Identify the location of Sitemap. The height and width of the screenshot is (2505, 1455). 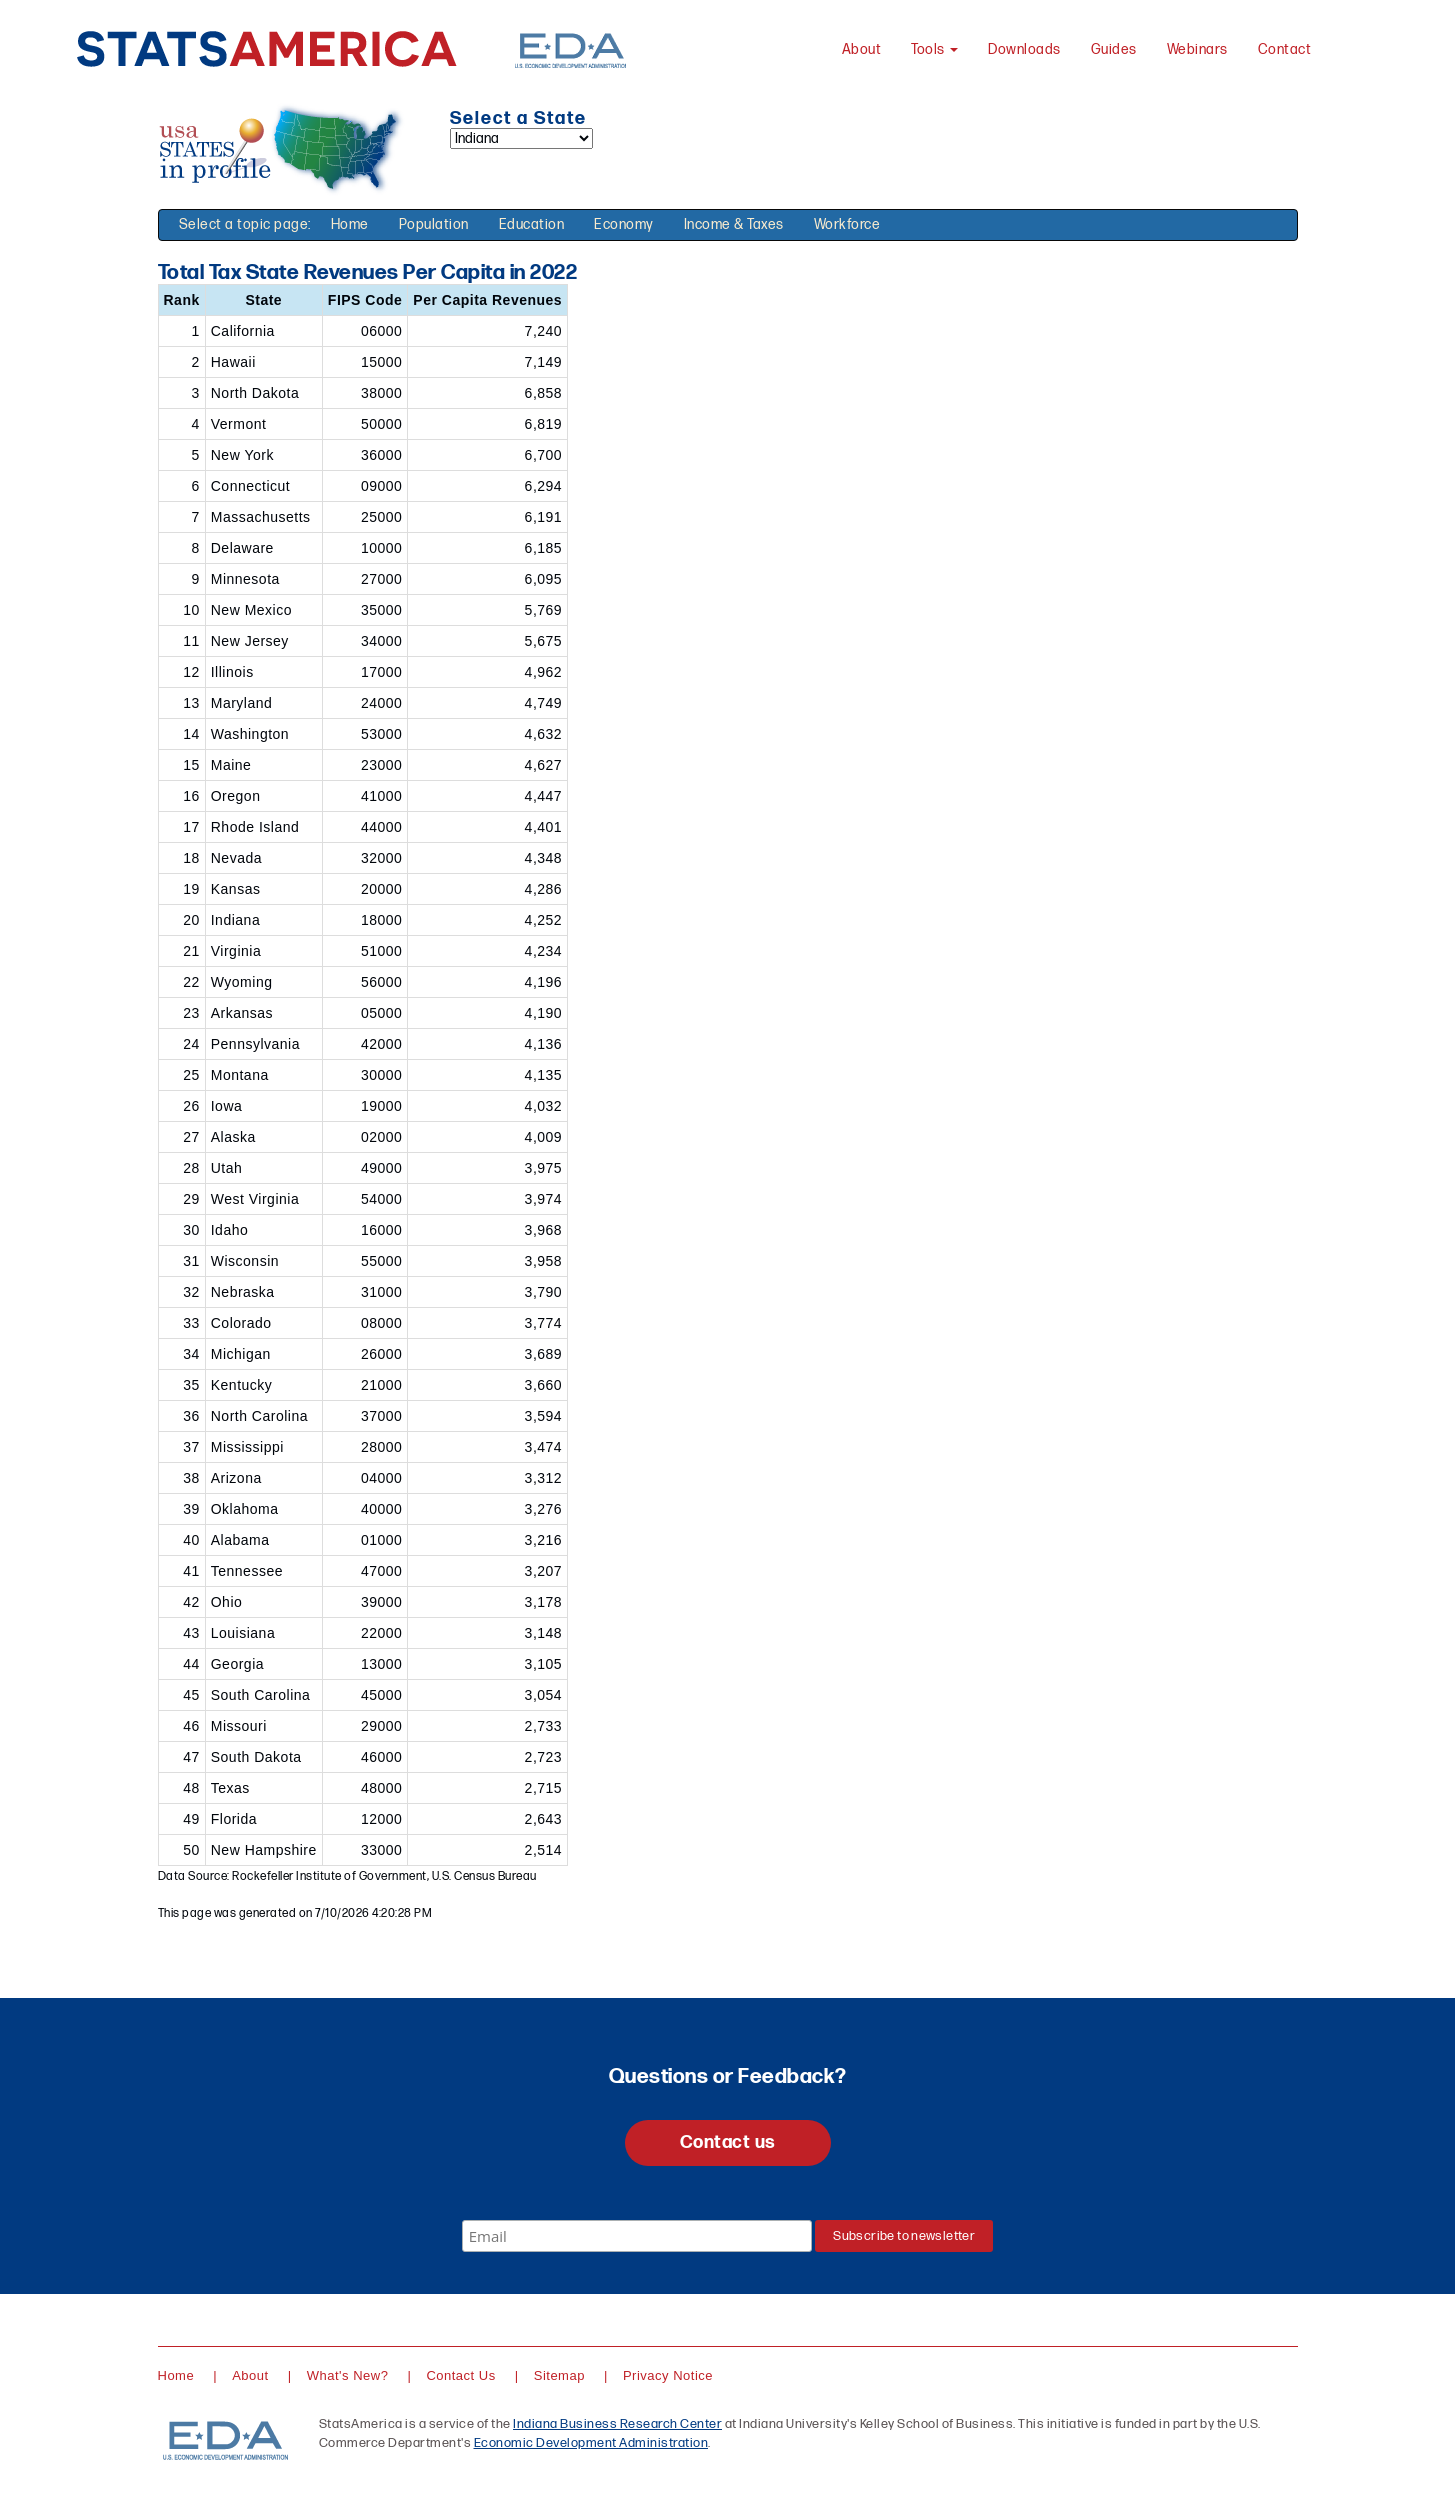
(559, 2375).